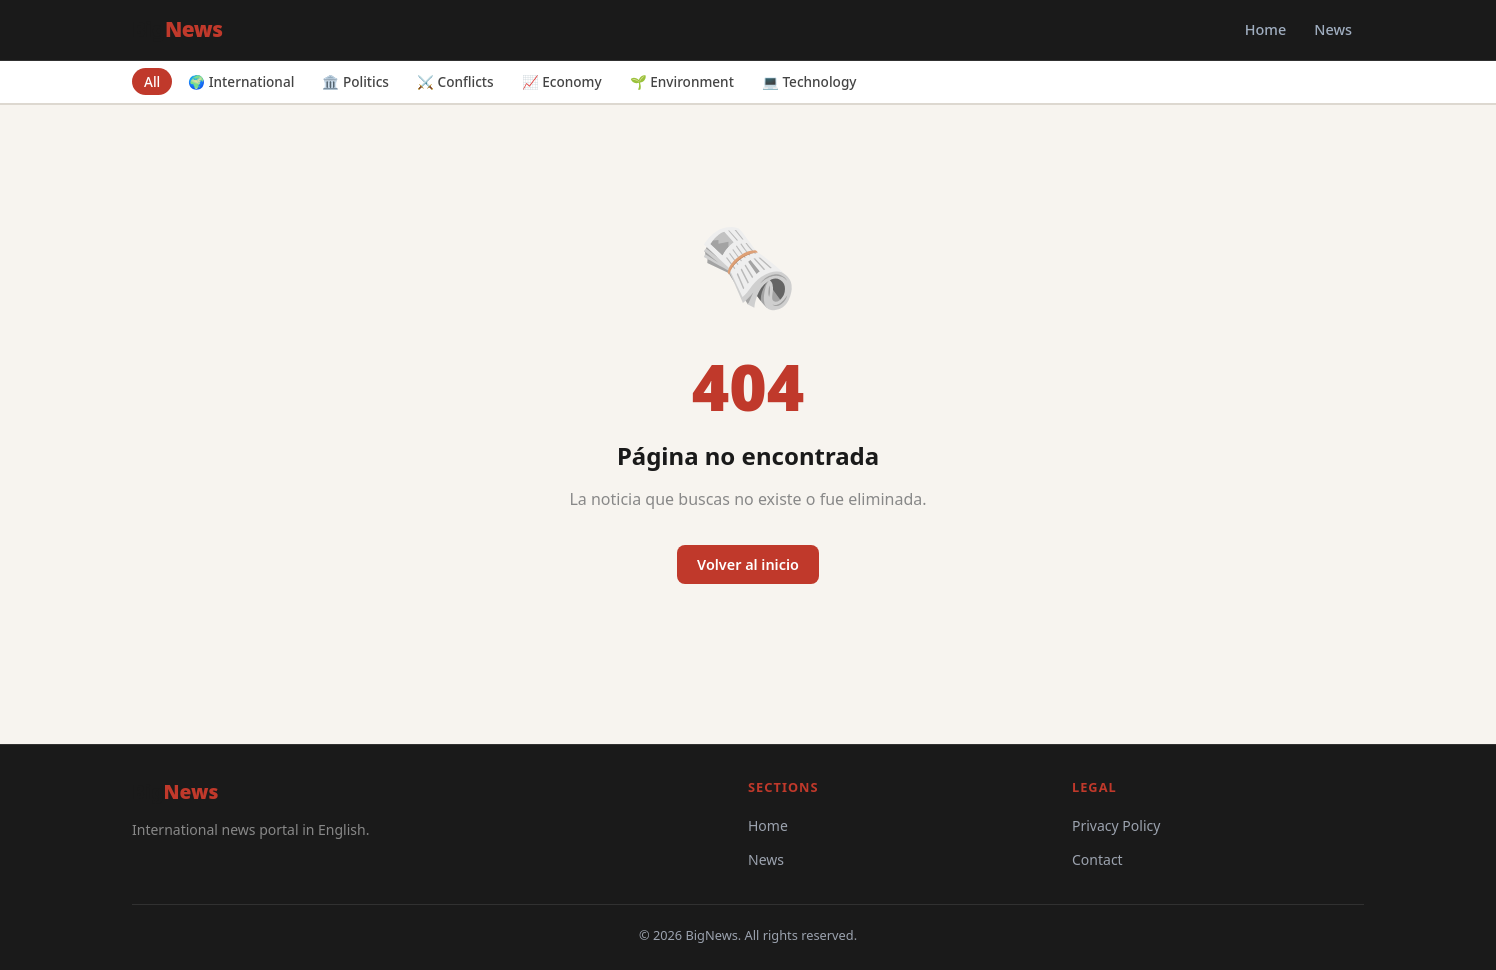  I want to click on 📈 Economy, so click(562, 81).